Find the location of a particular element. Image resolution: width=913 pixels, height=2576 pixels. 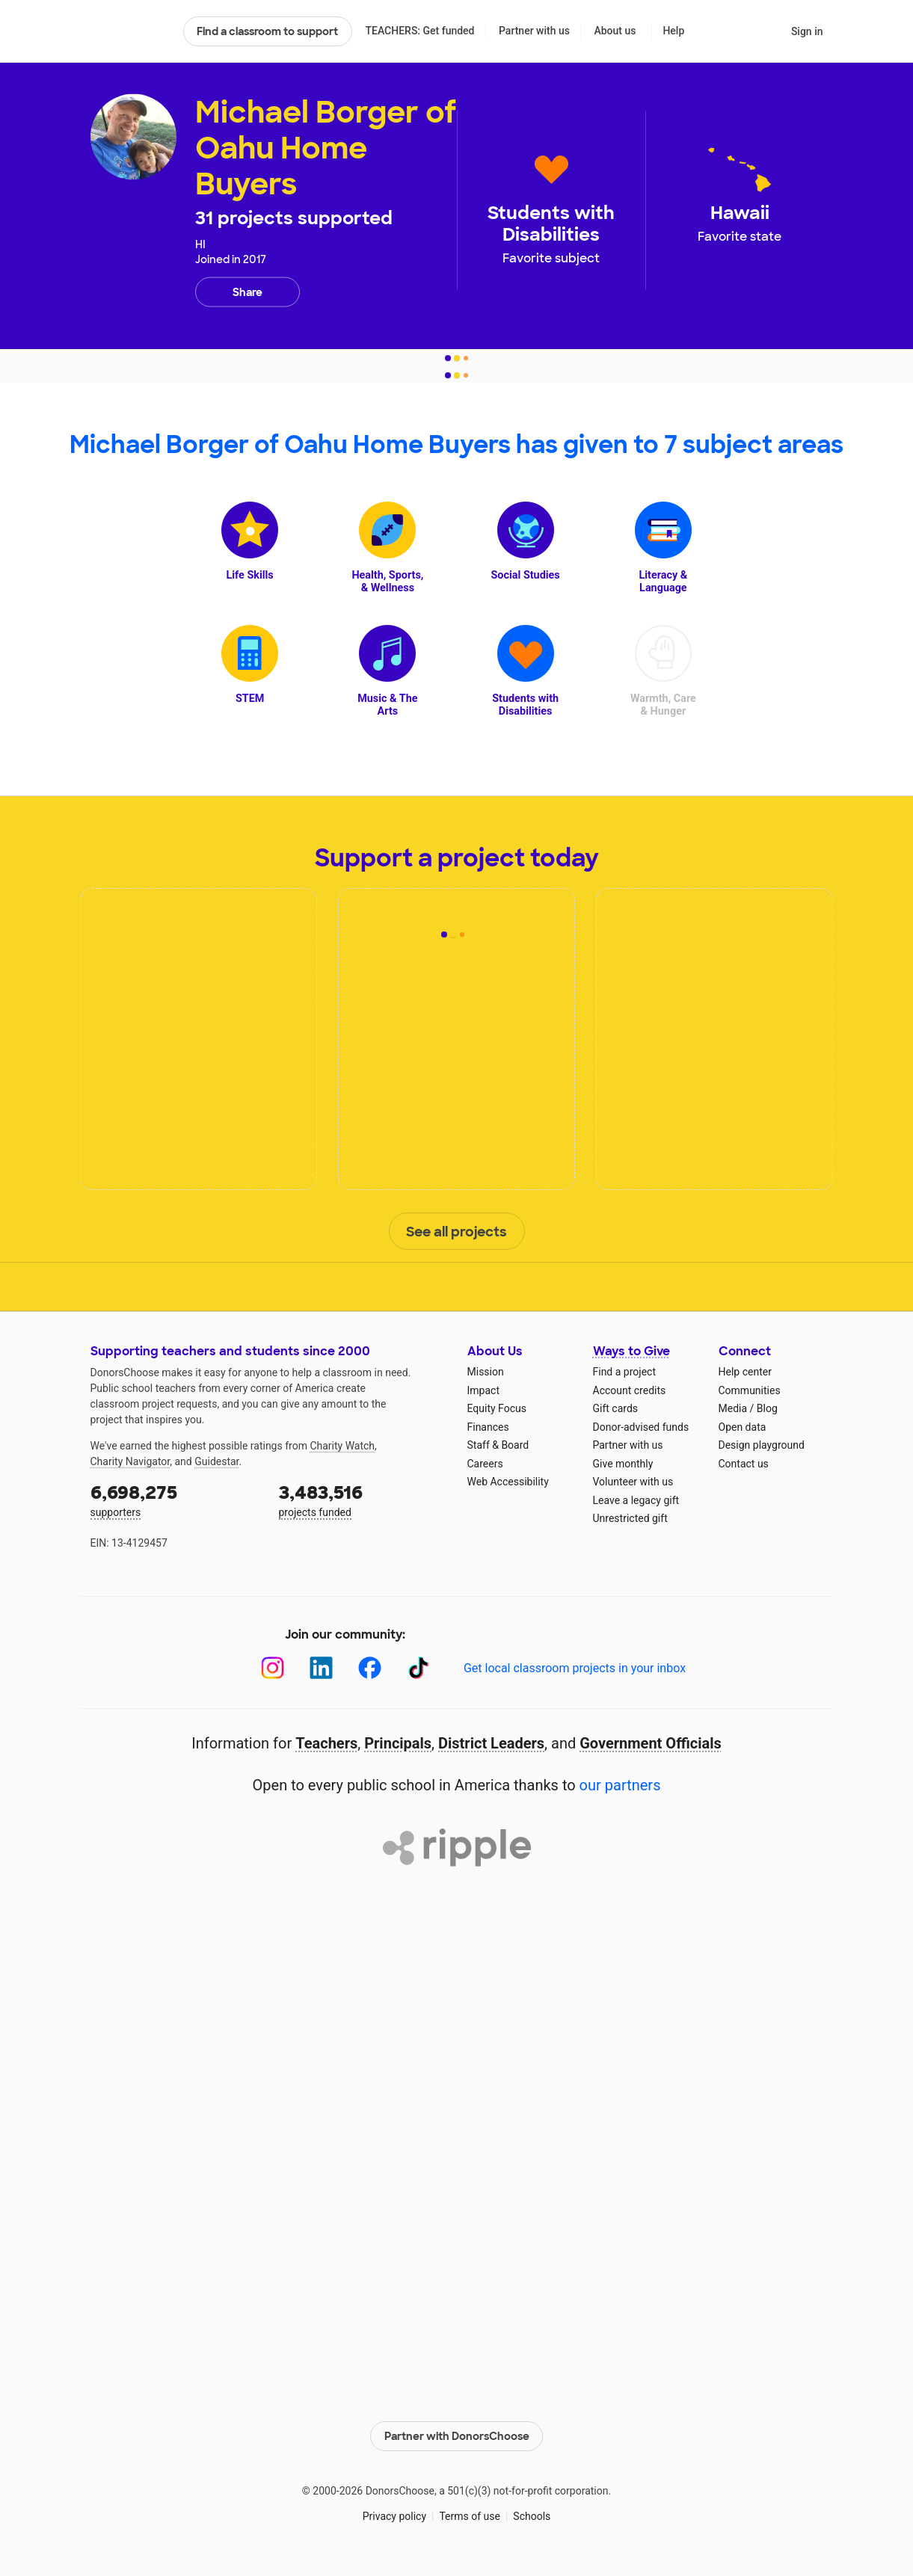

Give monthly is located at coordinates (623, 1464).